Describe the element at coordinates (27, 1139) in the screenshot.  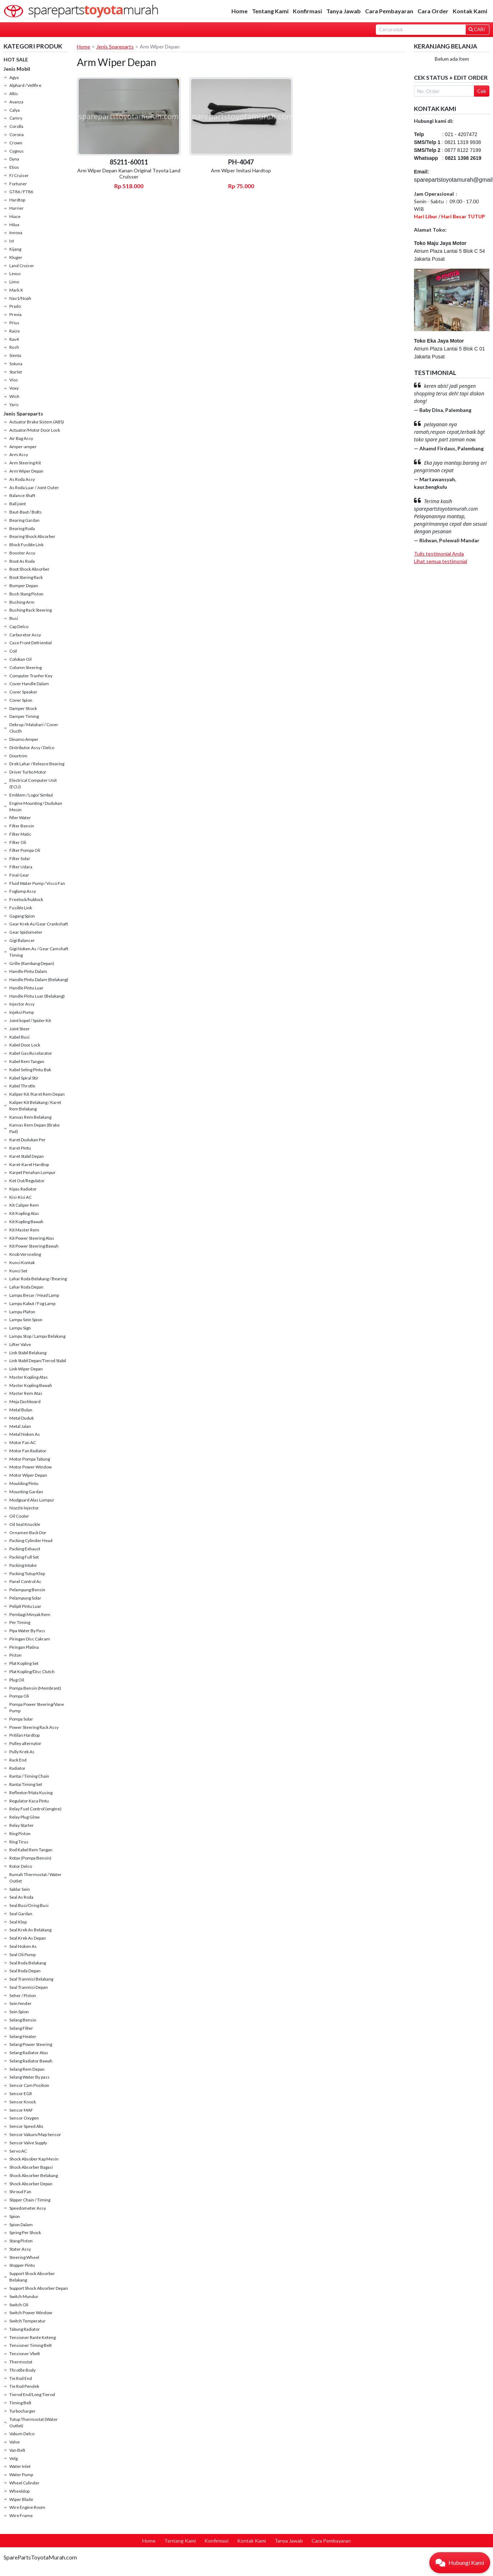
I see `Karet Dudukan Per` at that location.